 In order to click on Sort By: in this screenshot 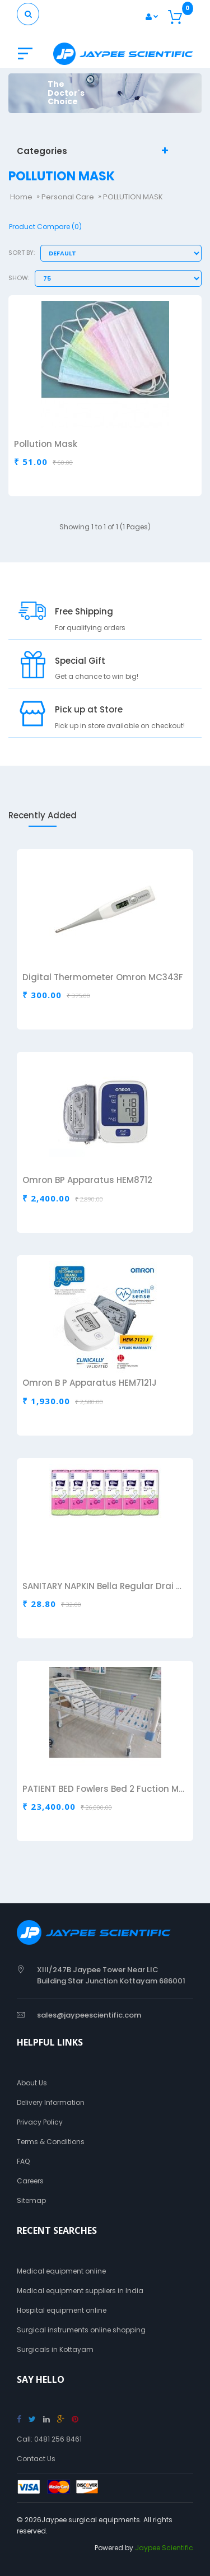, I will do `click(21, 252)`.